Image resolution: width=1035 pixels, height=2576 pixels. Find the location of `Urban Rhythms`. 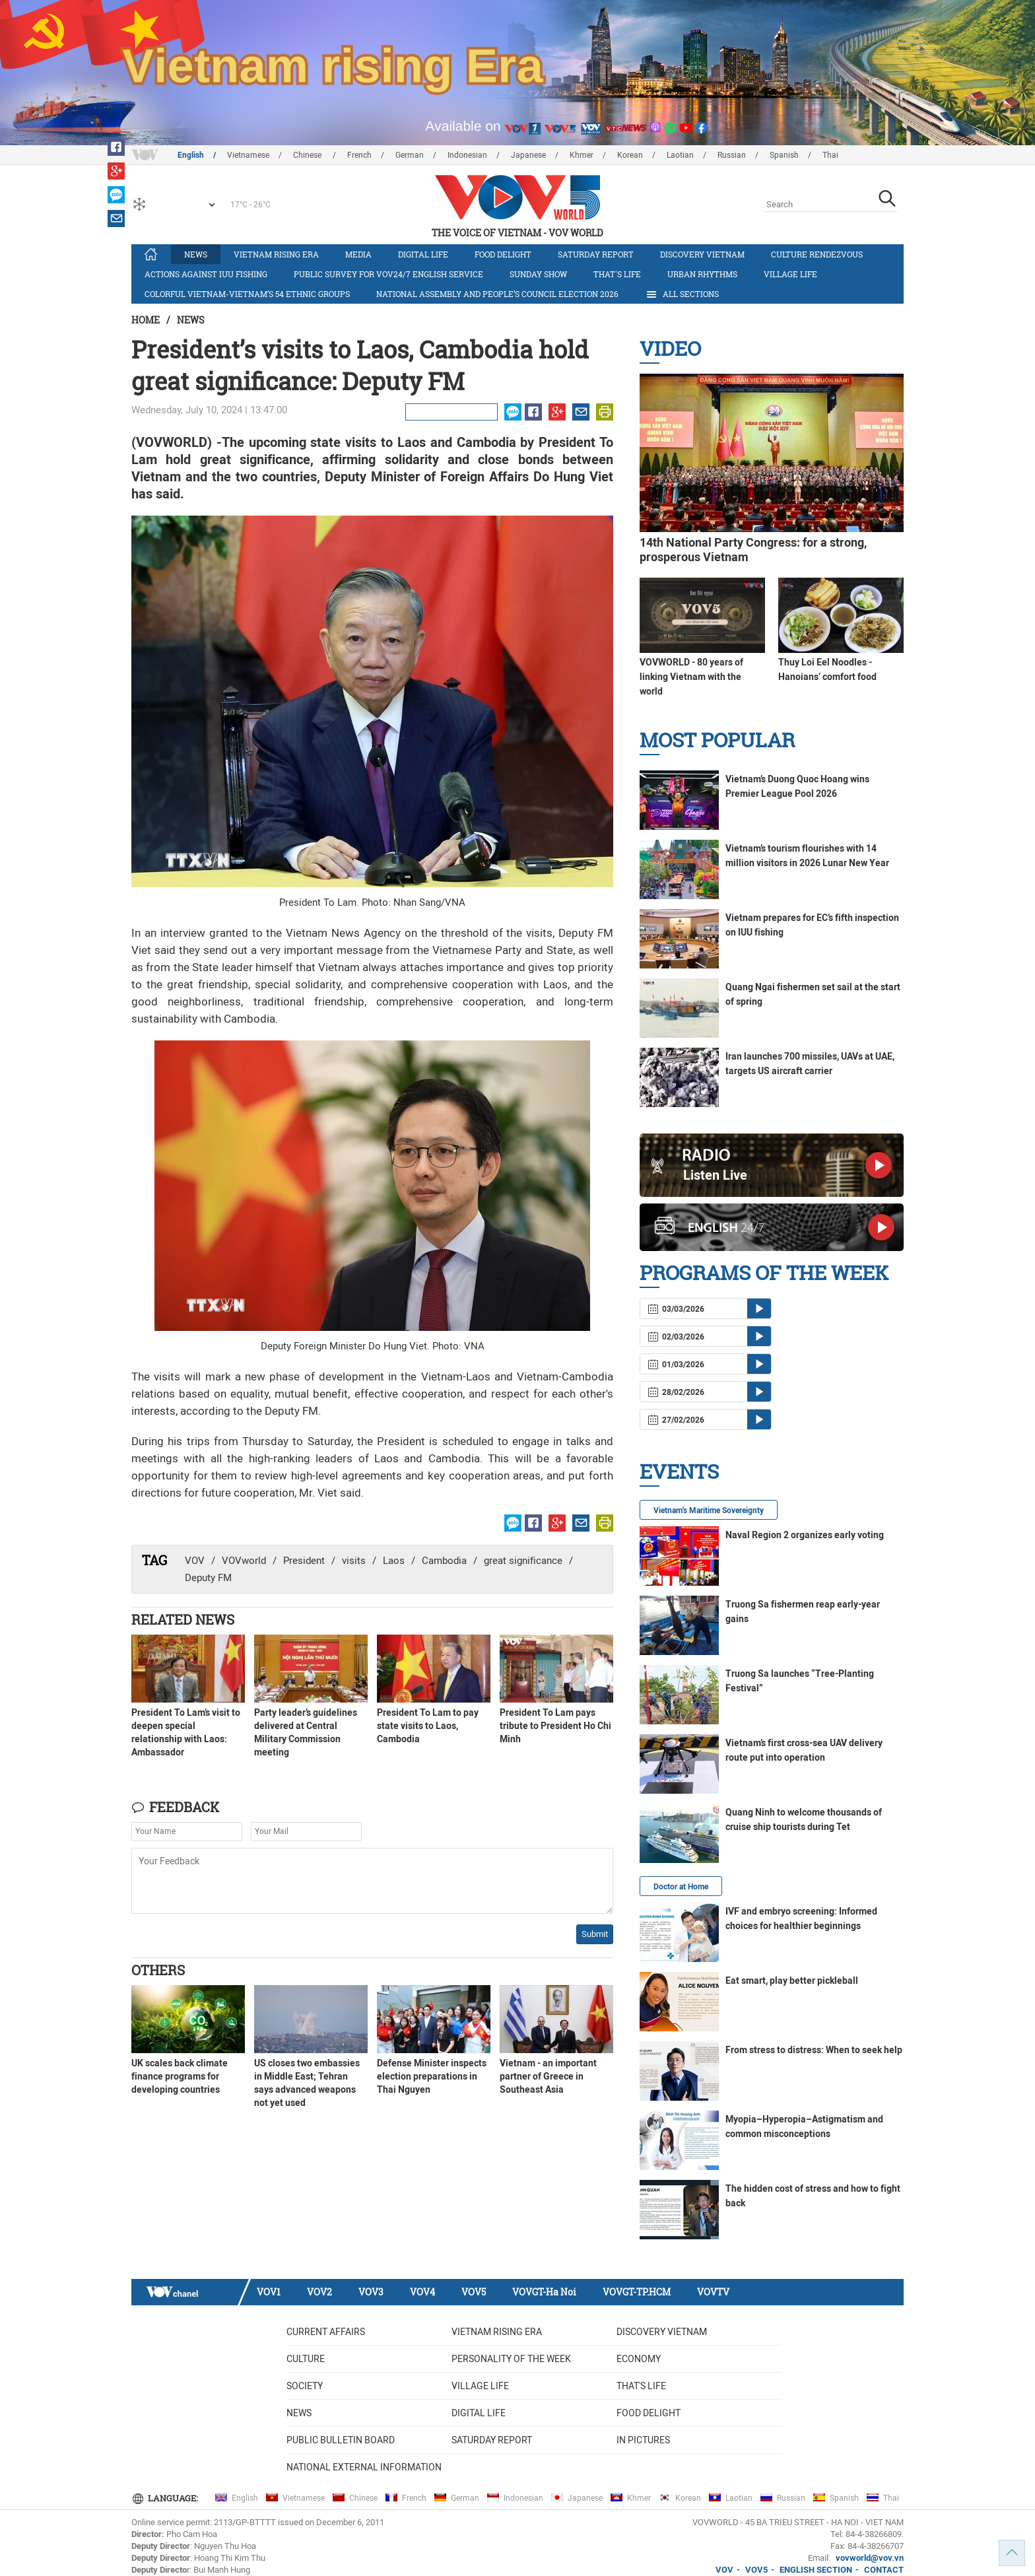

Urban Rhythms is located at coordinates (702, 274).